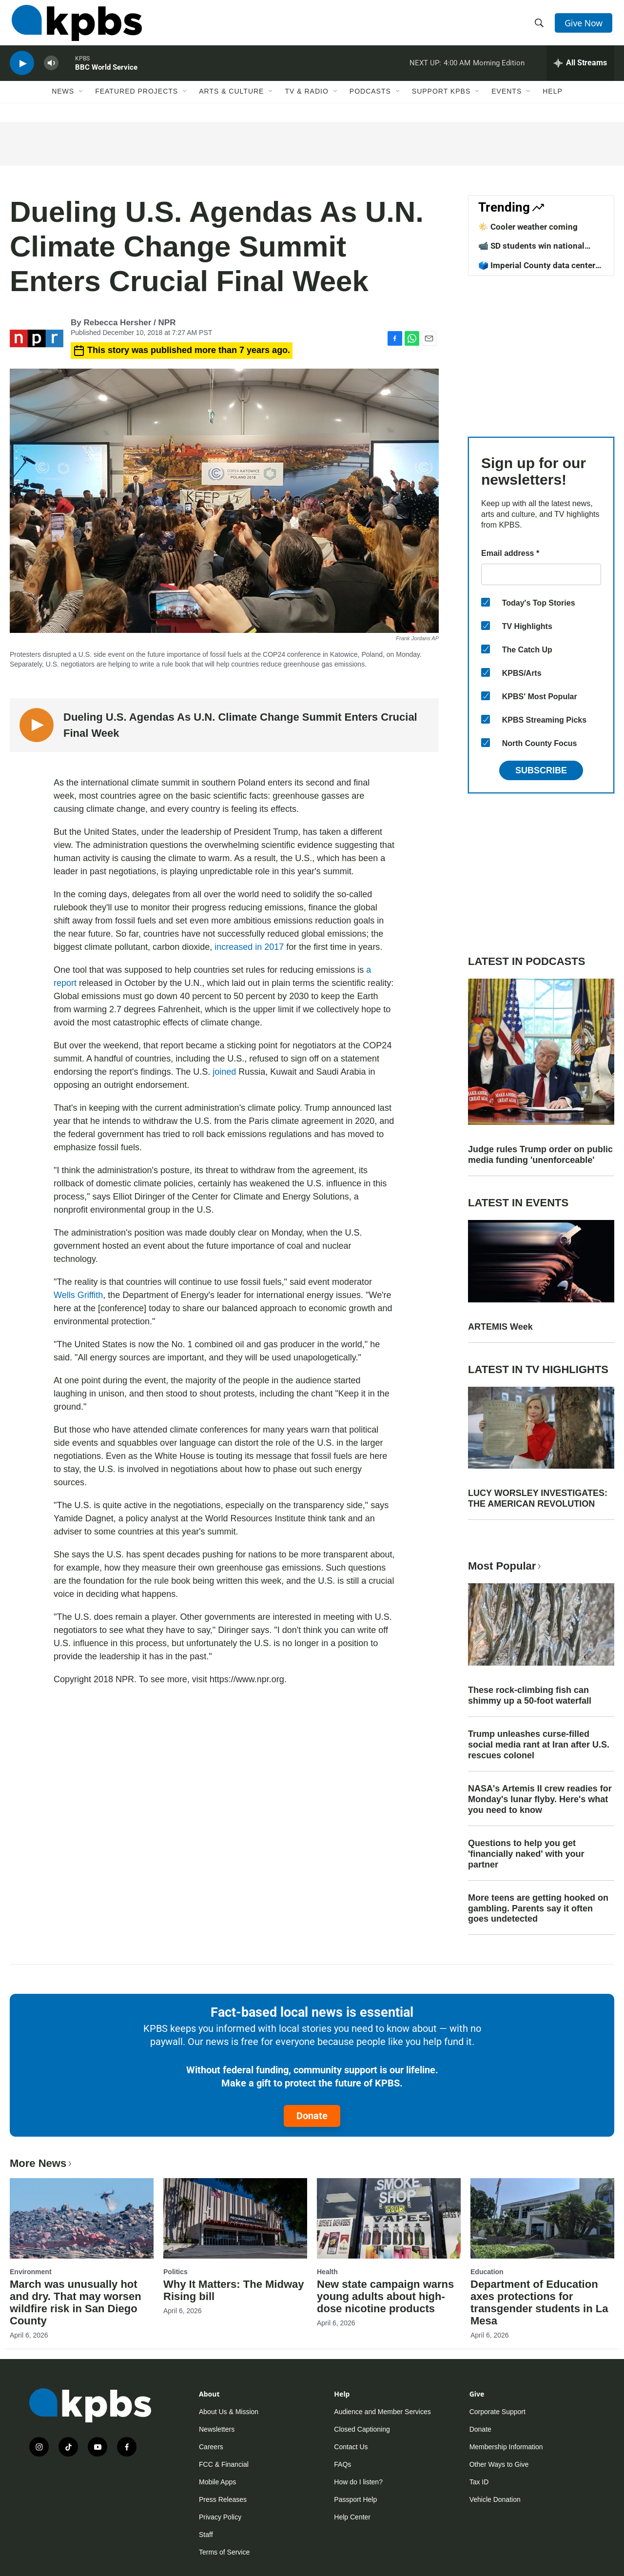  I want to click on Most Popular, so click(505, 1566).